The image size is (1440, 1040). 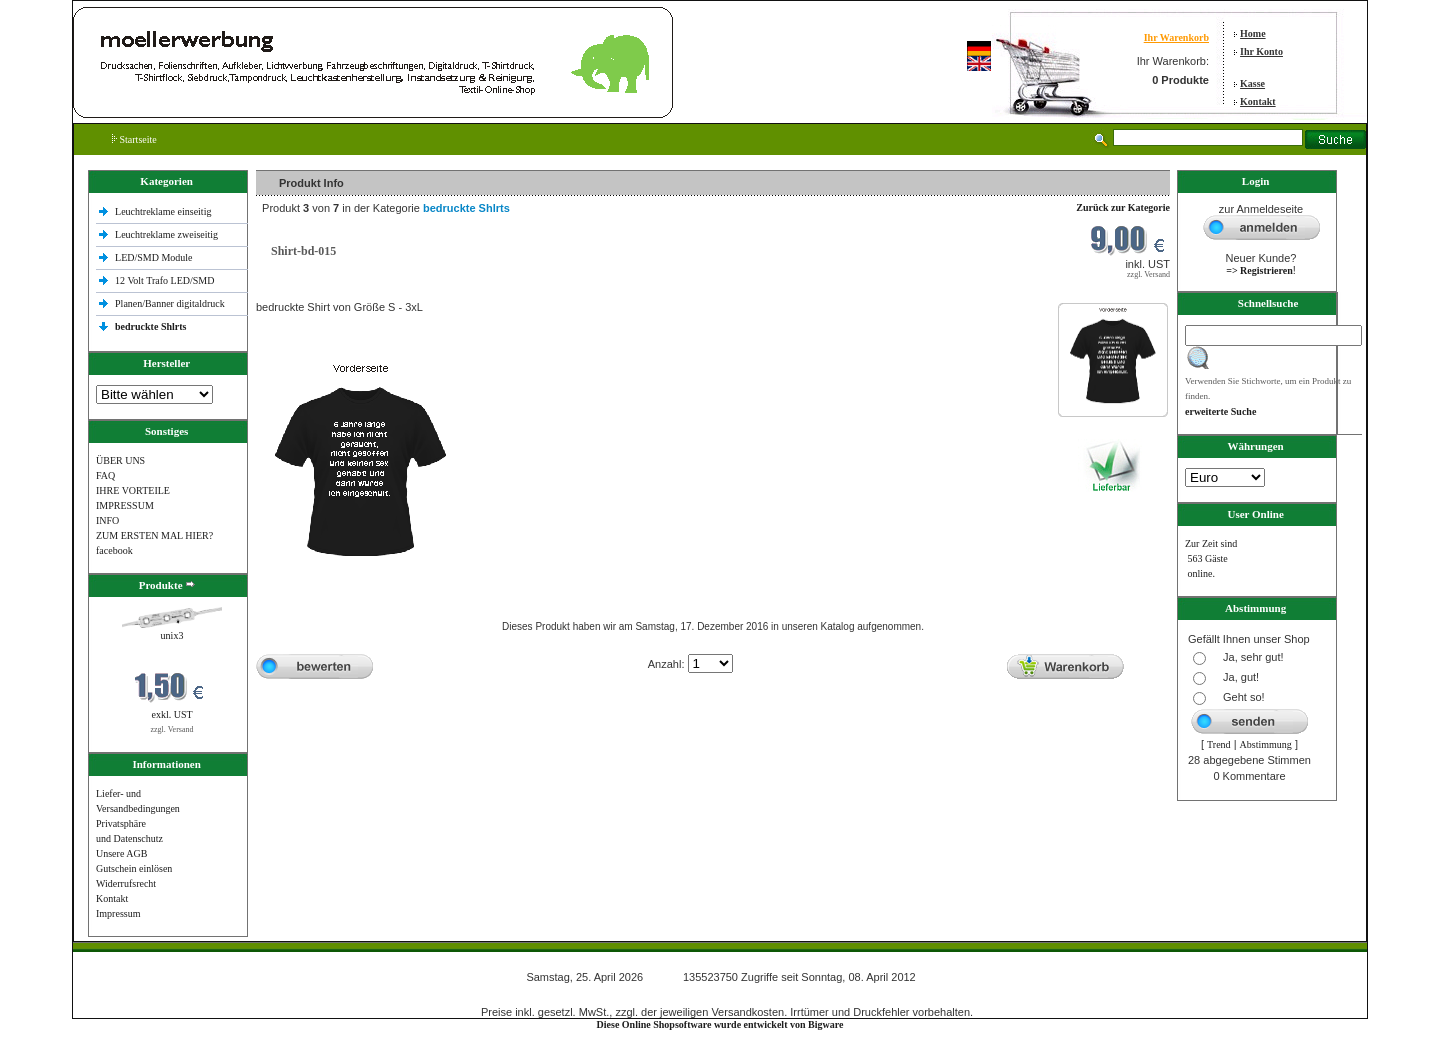 What do you see at coordinates (170, 303) in the screenshot?
I see `Planen/Banner digitaldruck` at bounding box center [170, 303].